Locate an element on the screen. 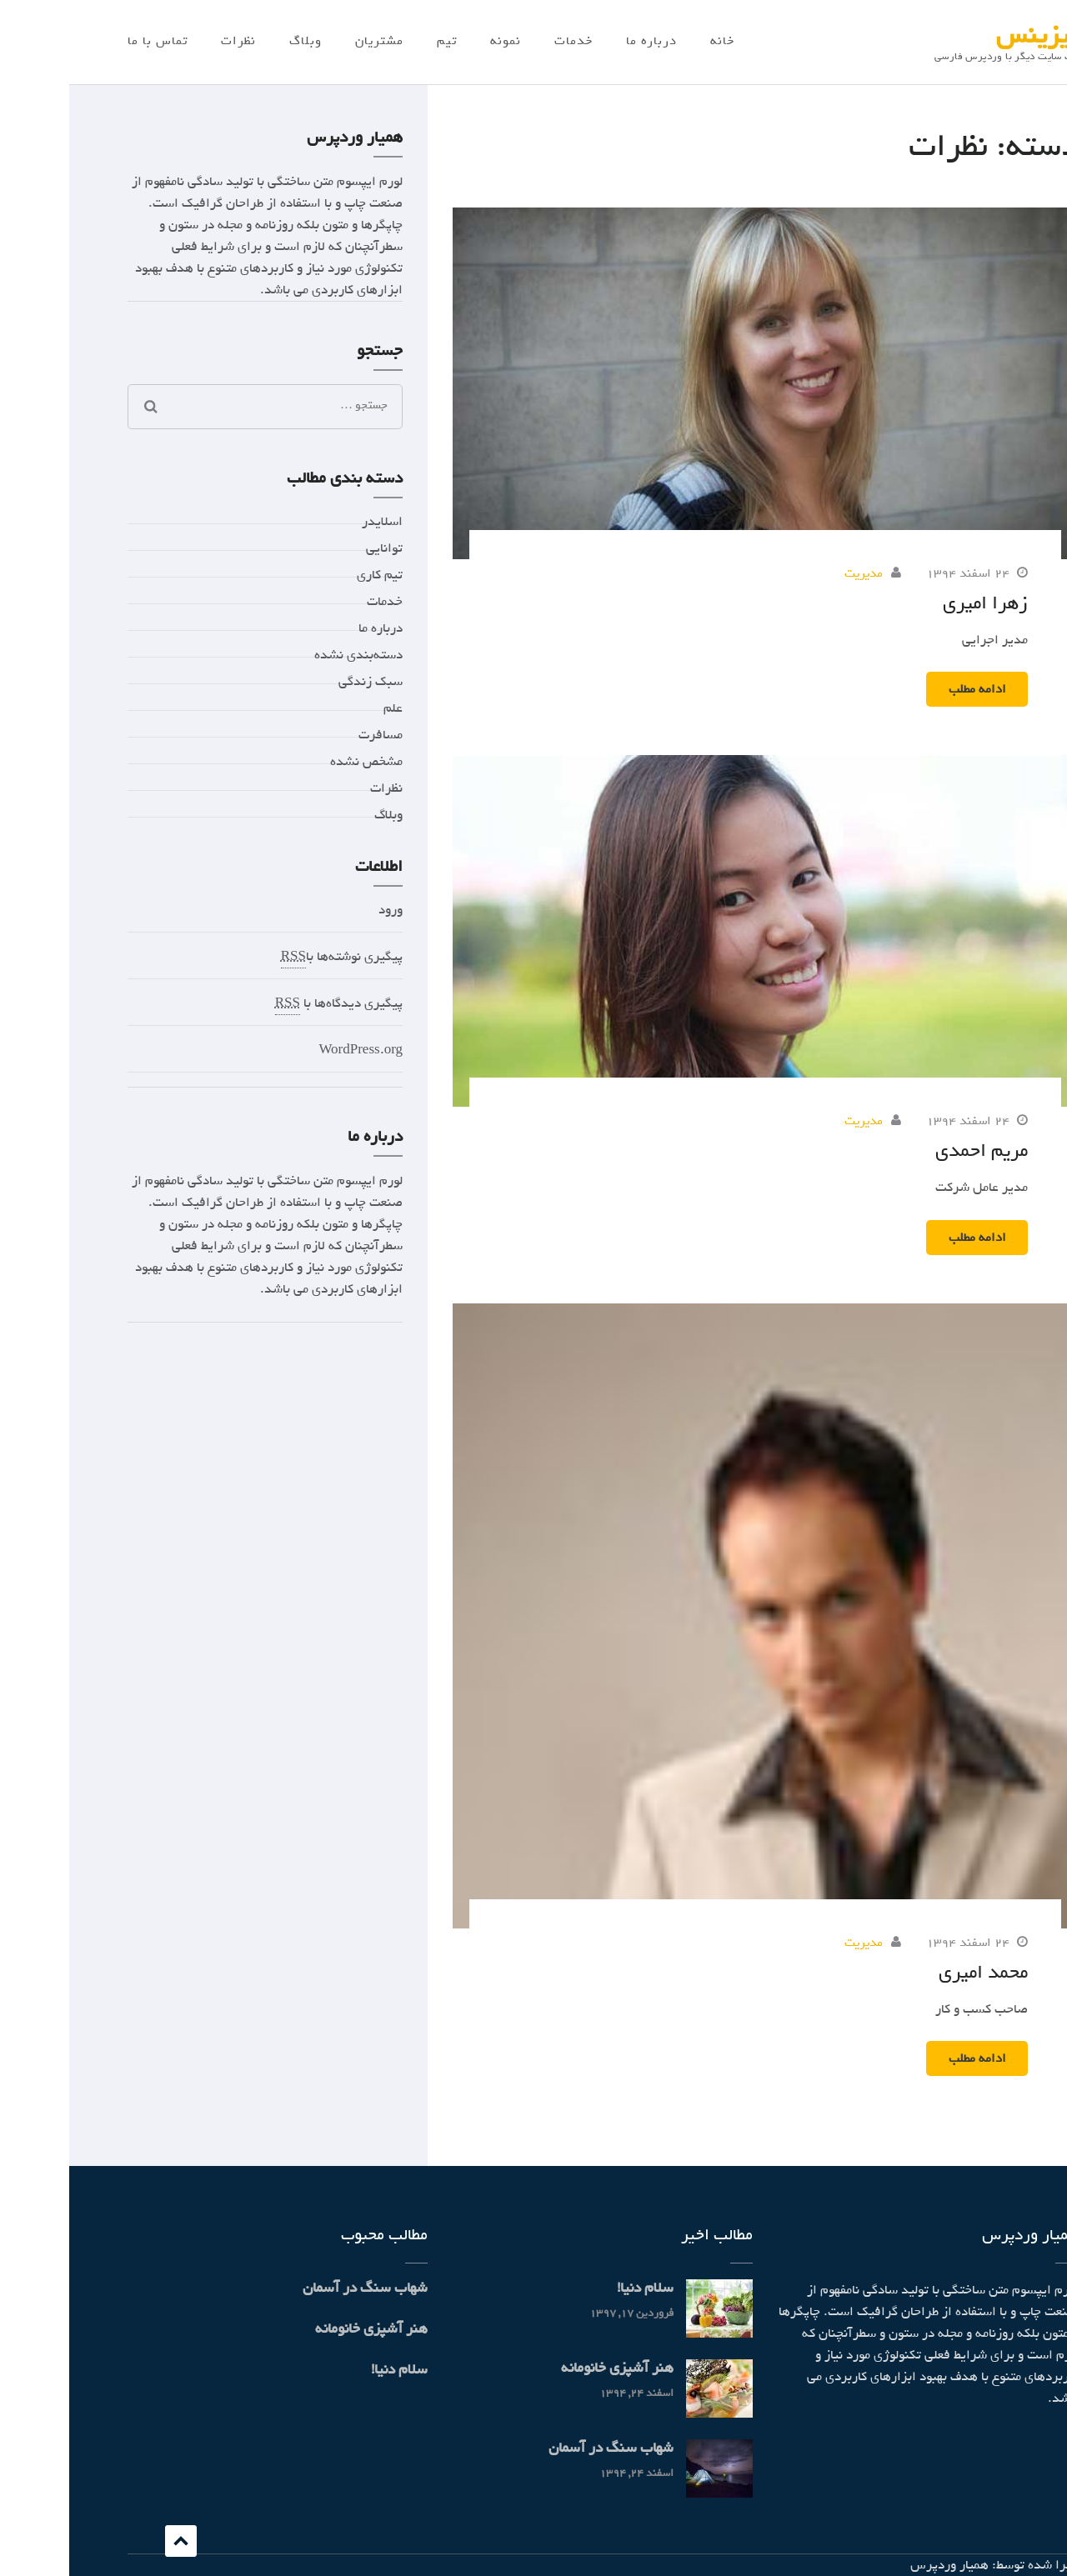  تیم کاری is located at coordinates (310, 575).